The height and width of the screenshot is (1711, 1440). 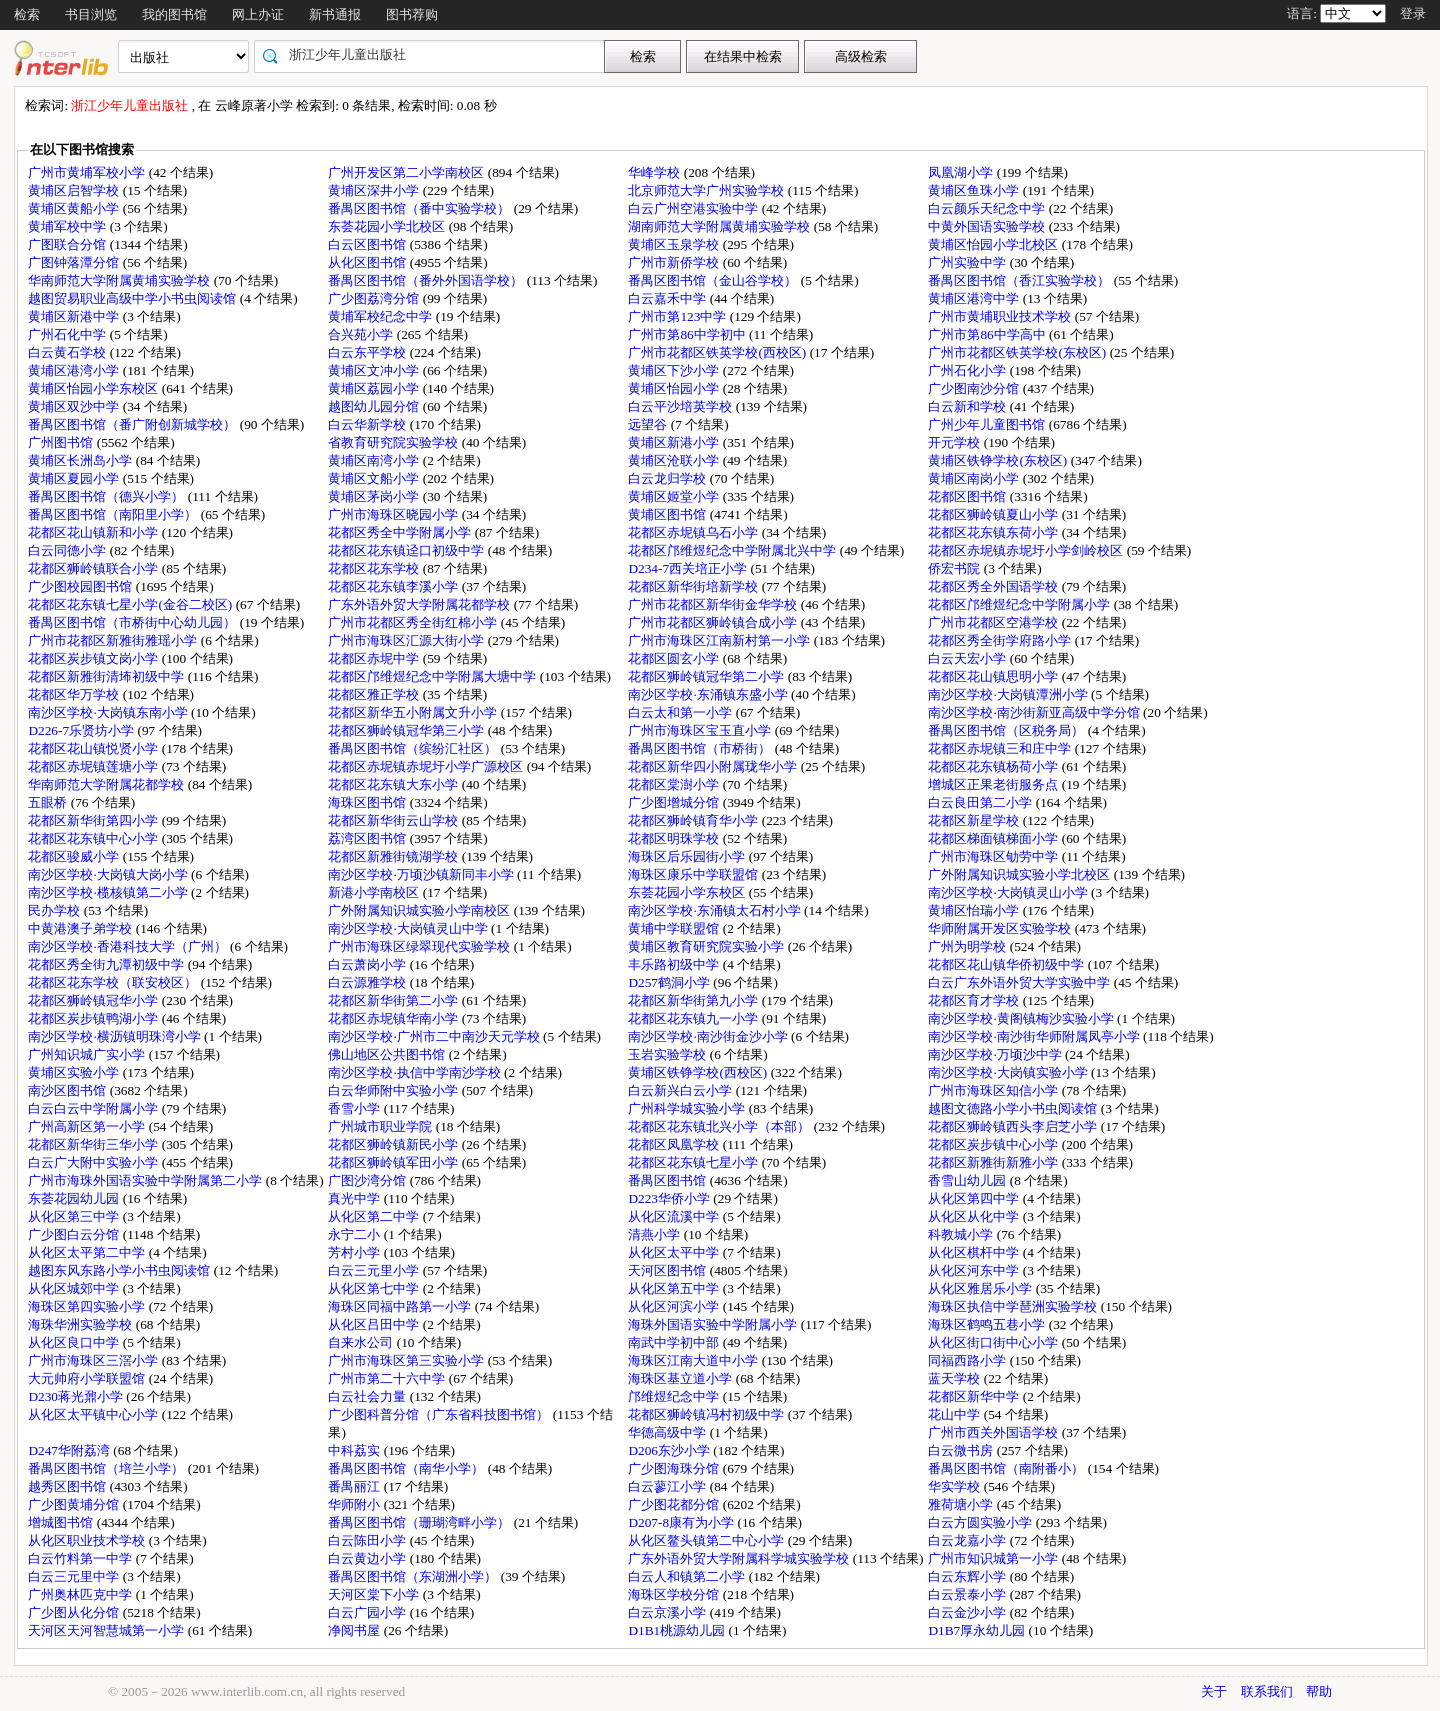 I want to click on 越图贸易职业高级中学小书虫阅读馆, so click(x=133, y=298).